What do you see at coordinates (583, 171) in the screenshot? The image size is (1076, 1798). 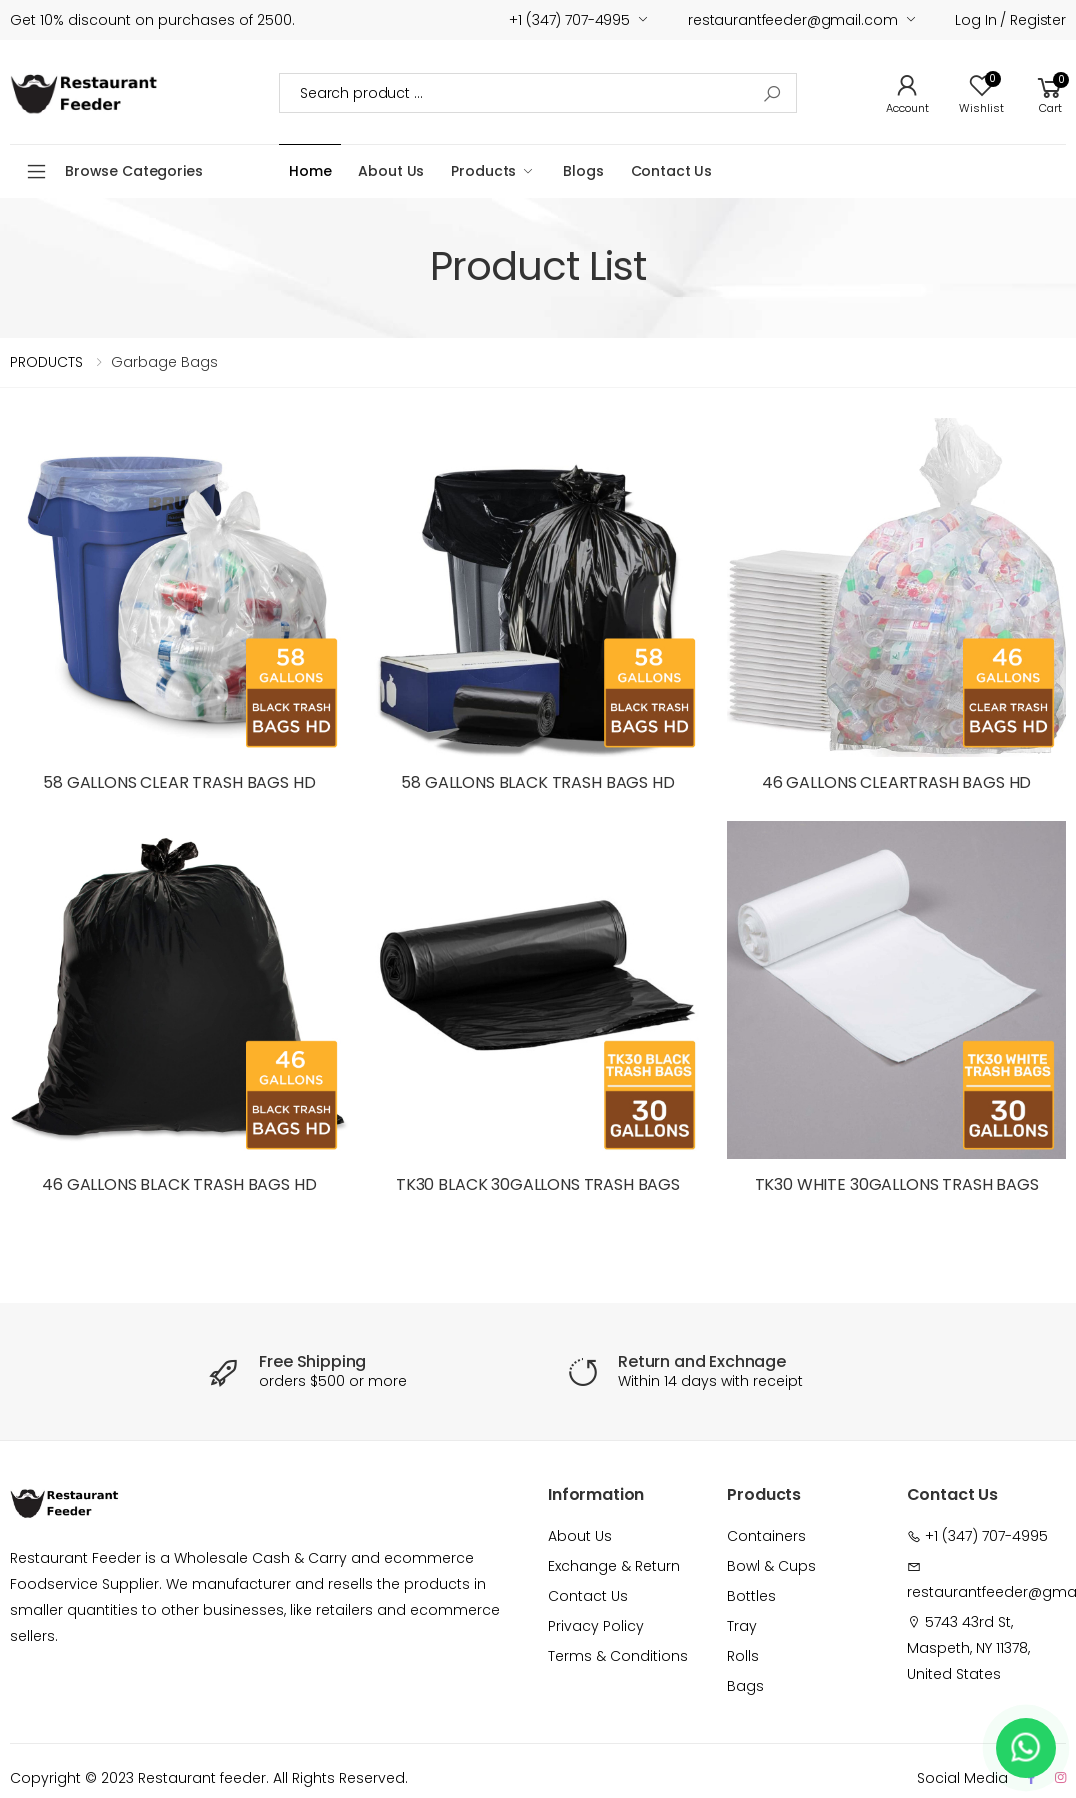 I see `Blogs` at bounding box center [583, 171].